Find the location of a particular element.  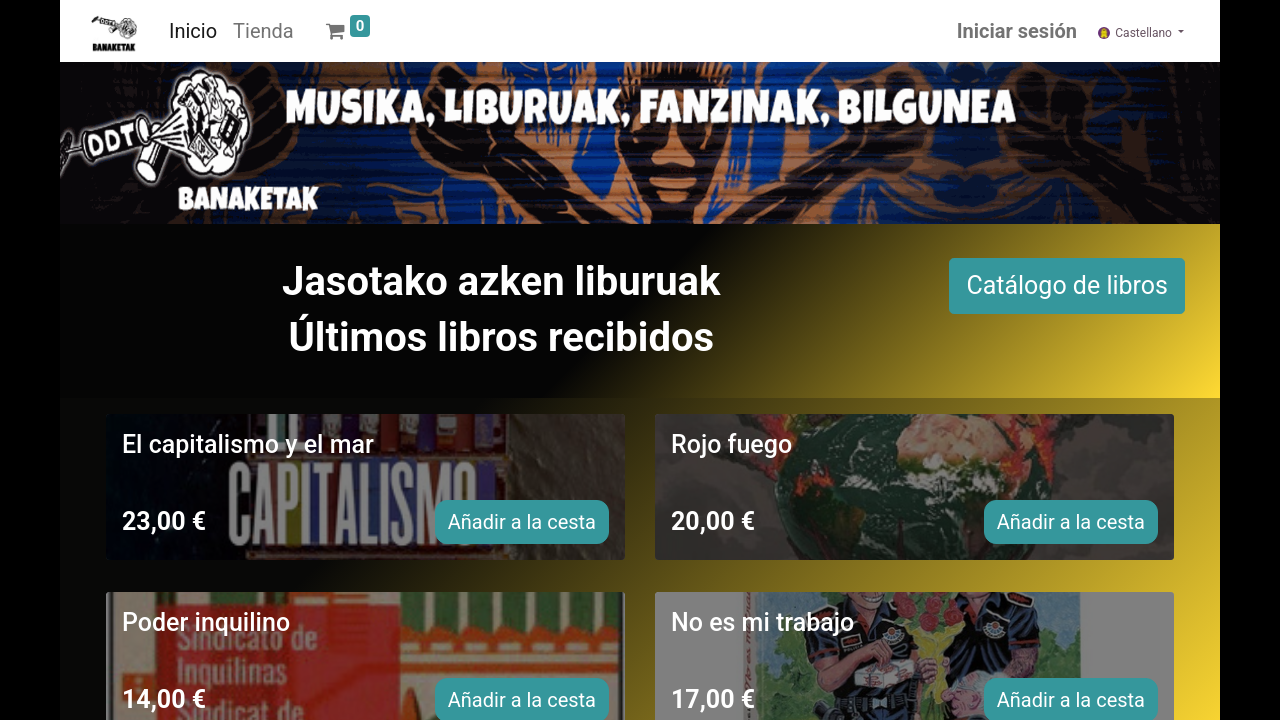

Catálogo de libros is located at coordinates (1067, 285).